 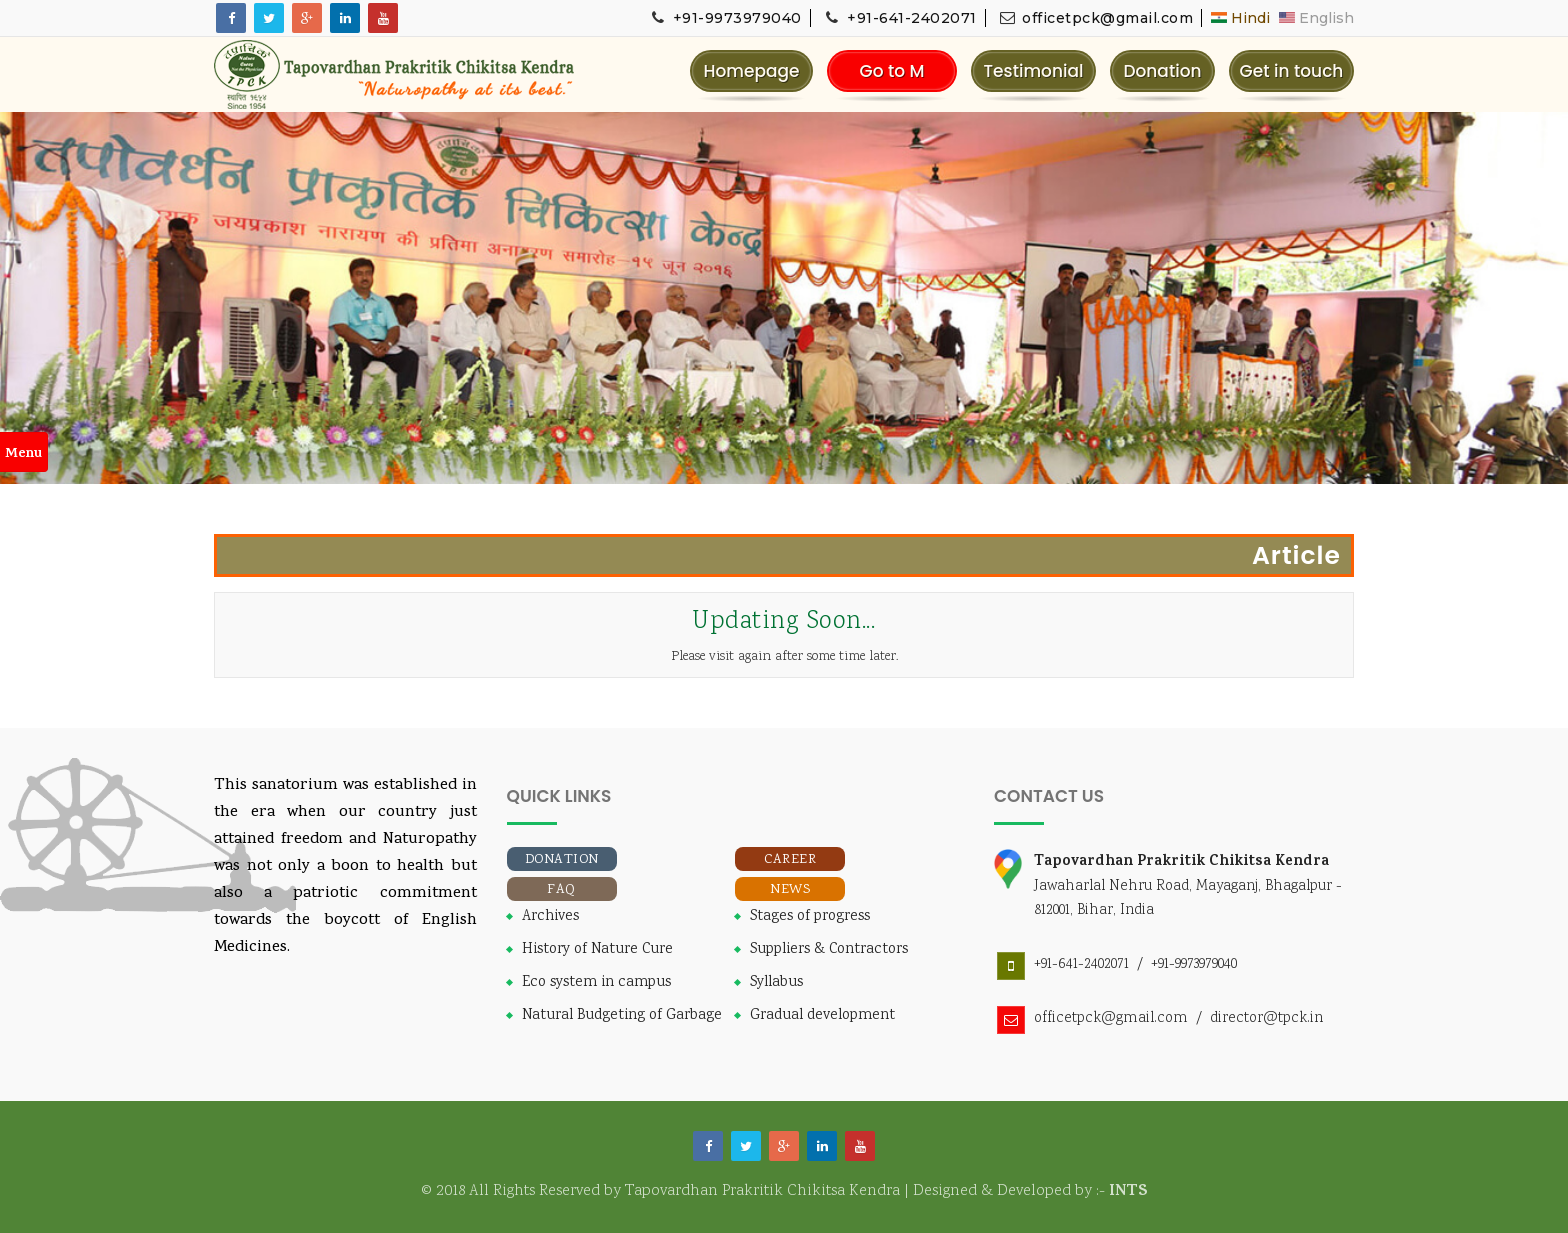 What do you see at coordinates (900, 18) in the screenshot?
I see `+91-641-2402071` at bounding box center [900, 18].